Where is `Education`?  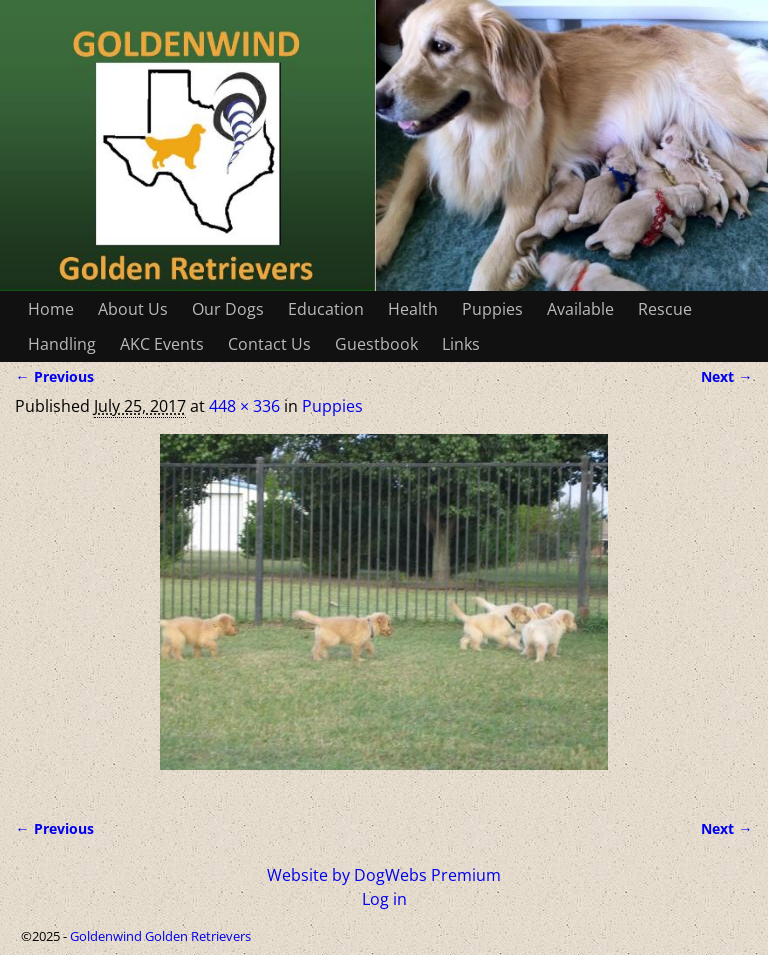
Education is located at coordinates (326, 309).